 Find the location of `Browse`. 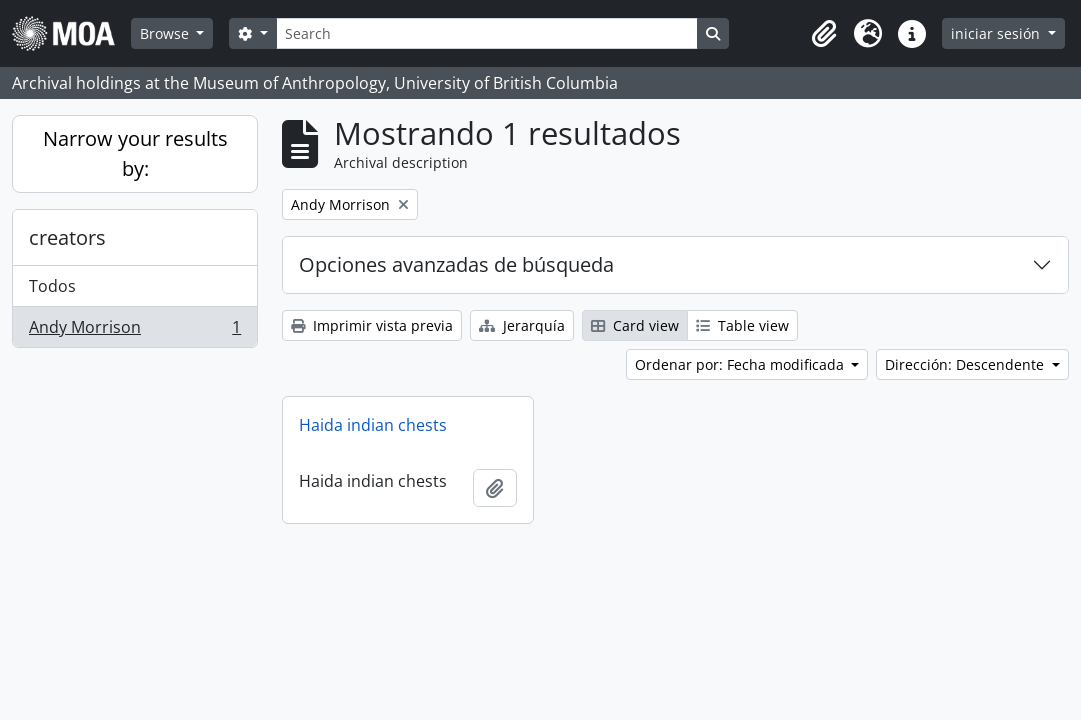

Browse is located at coordinates (166, 33).